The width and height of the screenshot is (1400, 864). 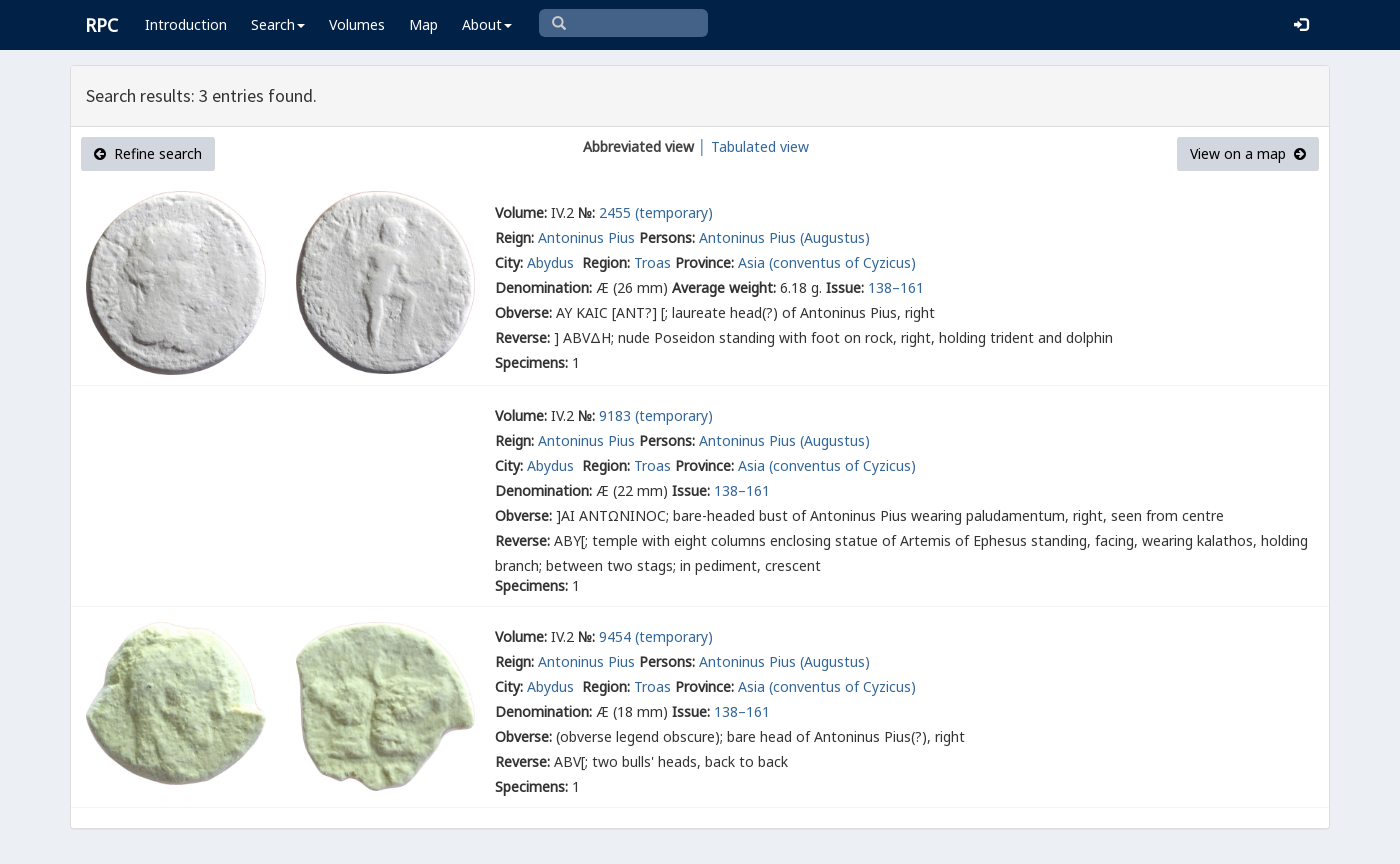 What do you see at coordinates (656, 415) in the screenshot?
I see `9183 (temporary)` at bounding box center [656, 415].